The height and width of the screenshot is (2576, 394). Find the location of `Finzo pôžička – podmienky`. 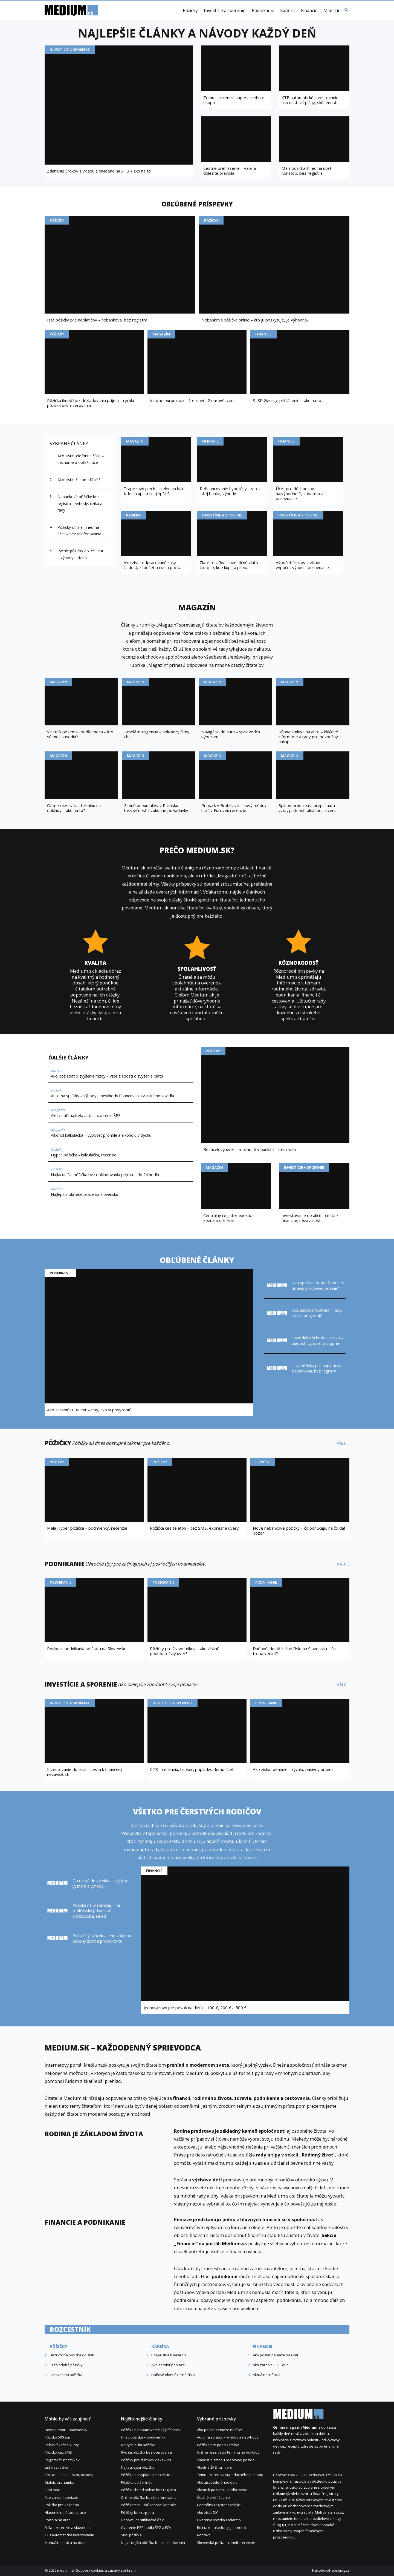

Finzo pôžička – podmienky is located at coordinates (143, 2437).